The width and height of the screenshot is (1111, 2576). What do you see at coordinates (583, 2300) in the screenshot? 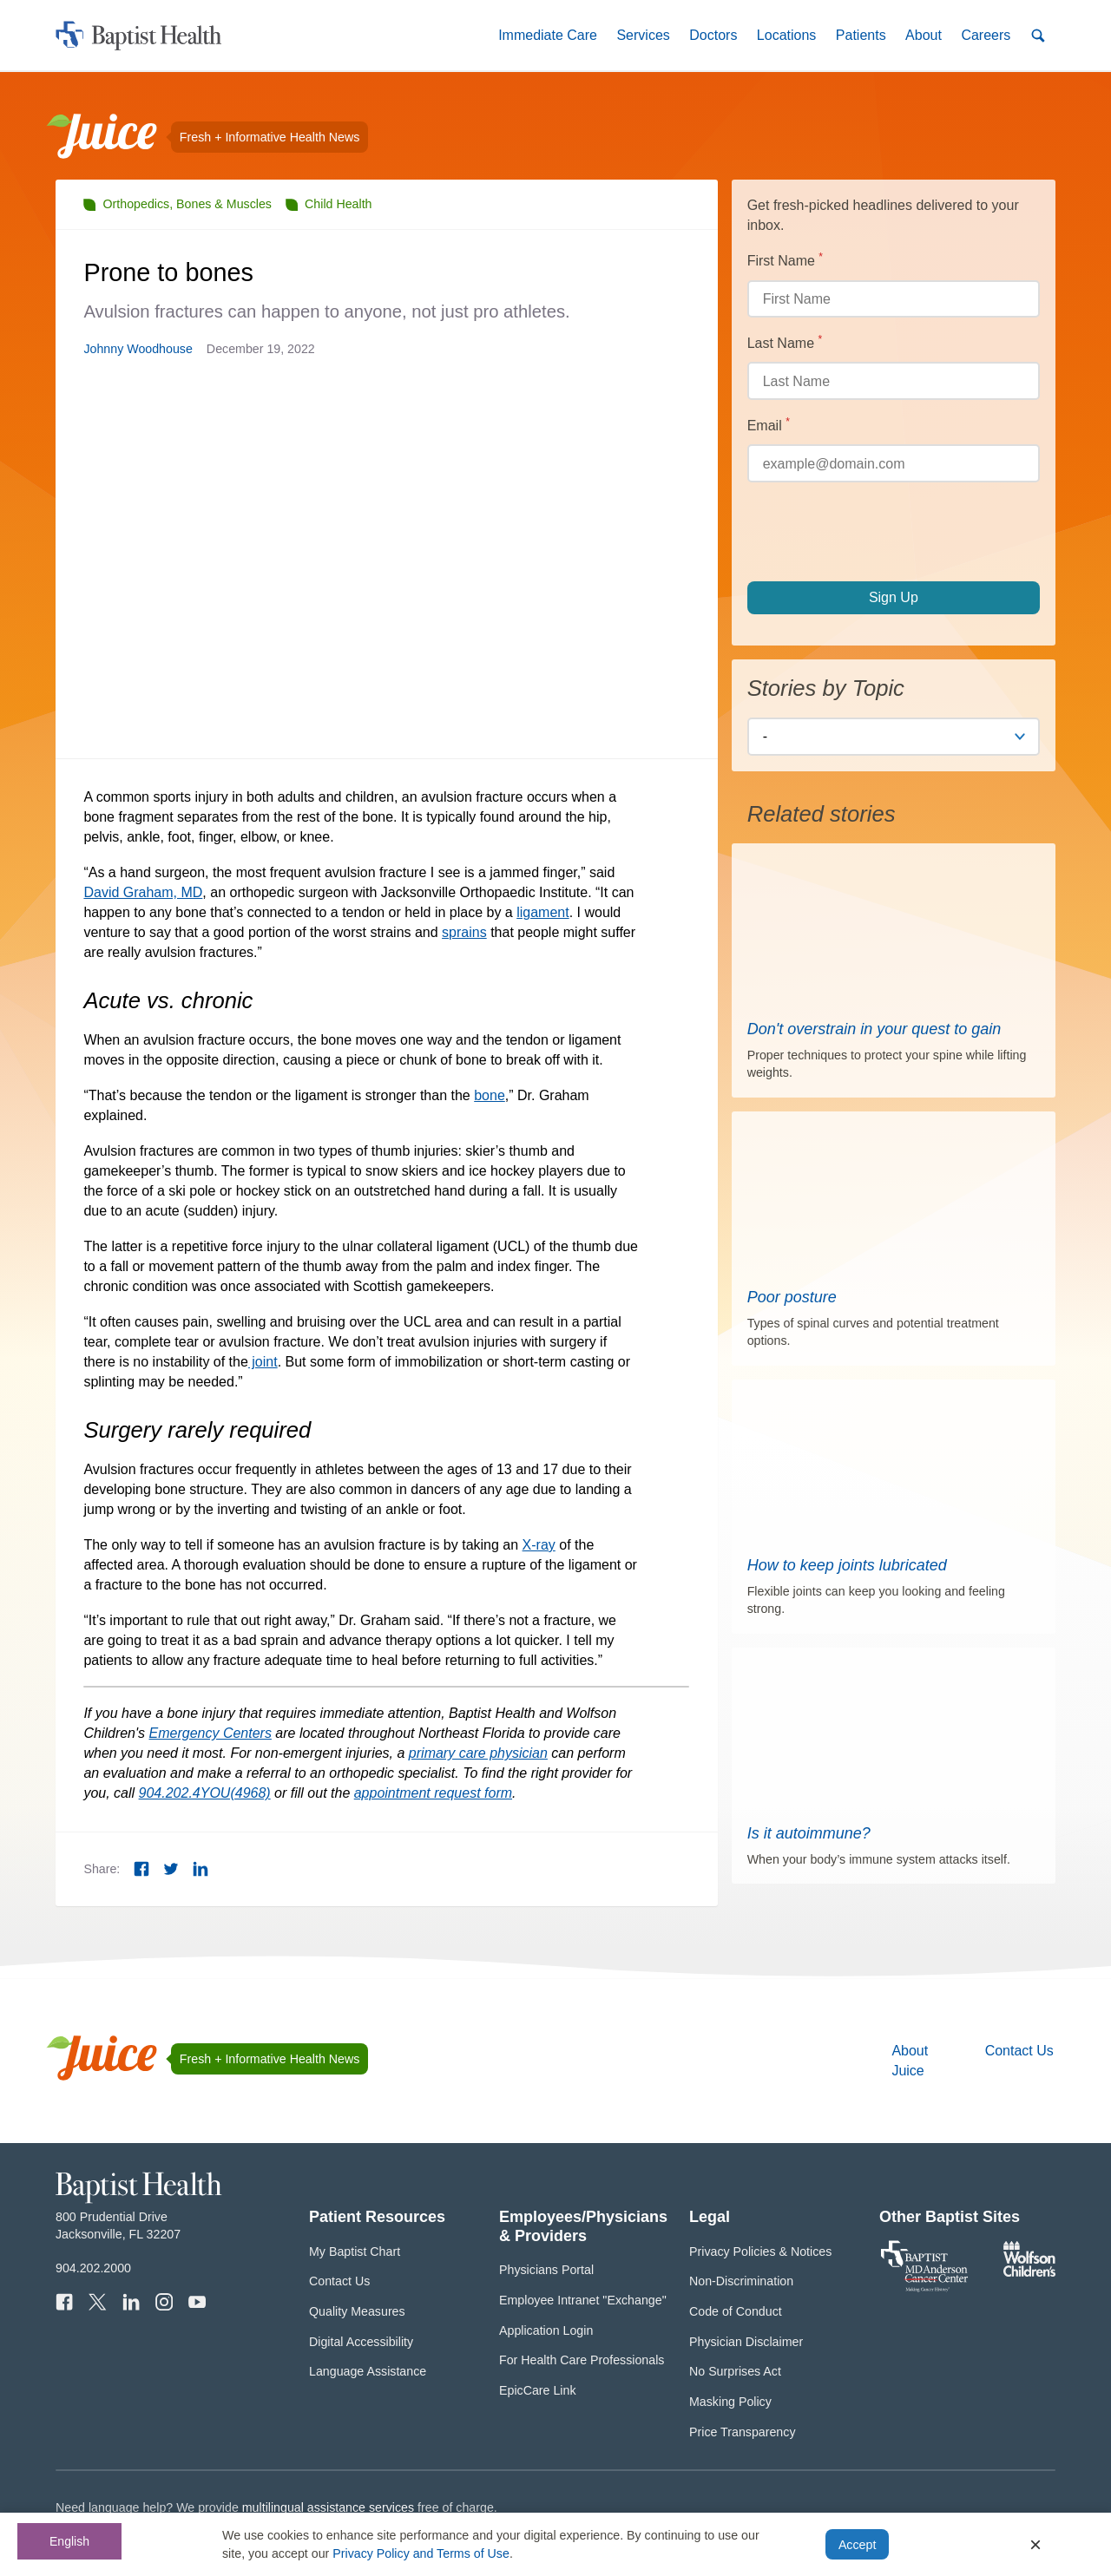
I see `Employee Intranet "Exchange"` at bounding box center [583, 2300].